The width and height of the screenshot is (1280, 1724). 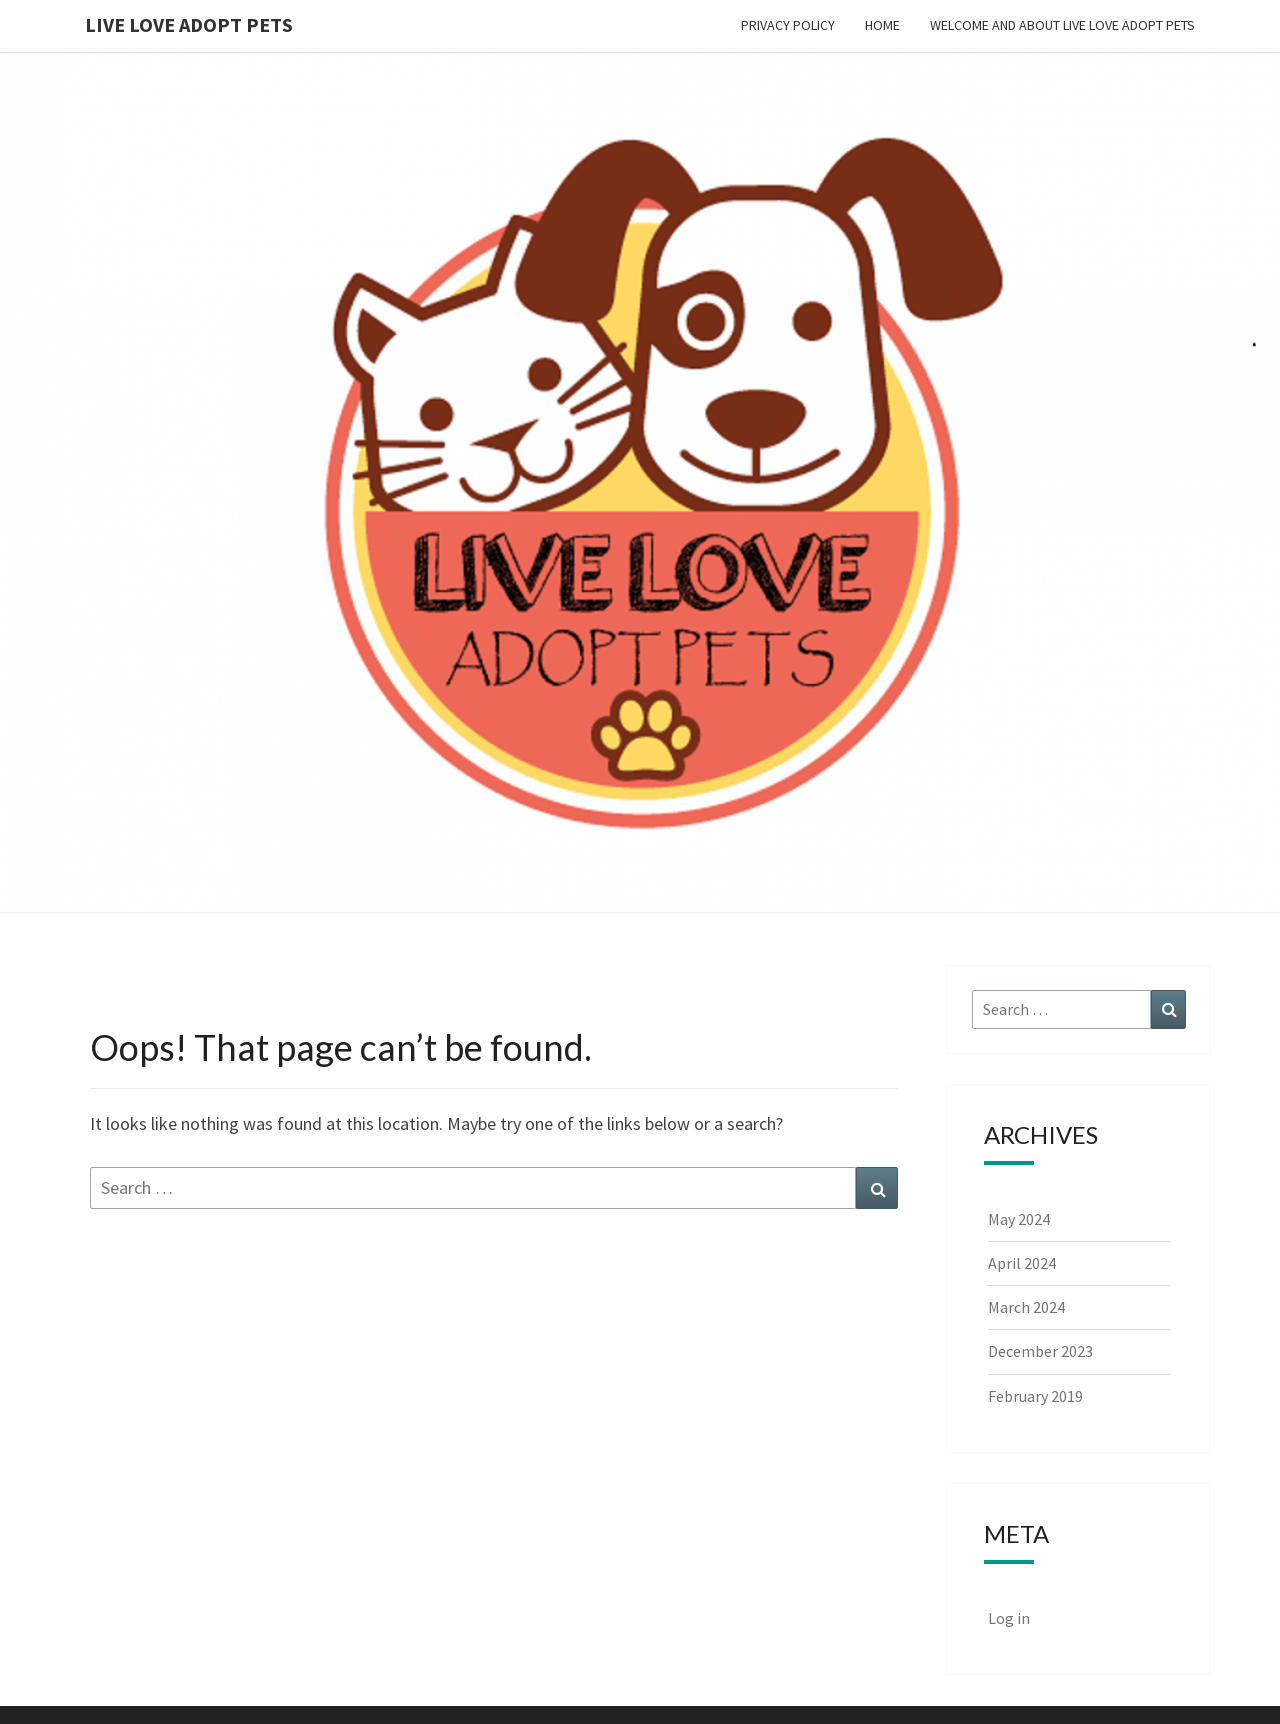 What do you see at coordinates (882, 25) in the screenshot?
I see `Home` at bounding box center [882, 25].